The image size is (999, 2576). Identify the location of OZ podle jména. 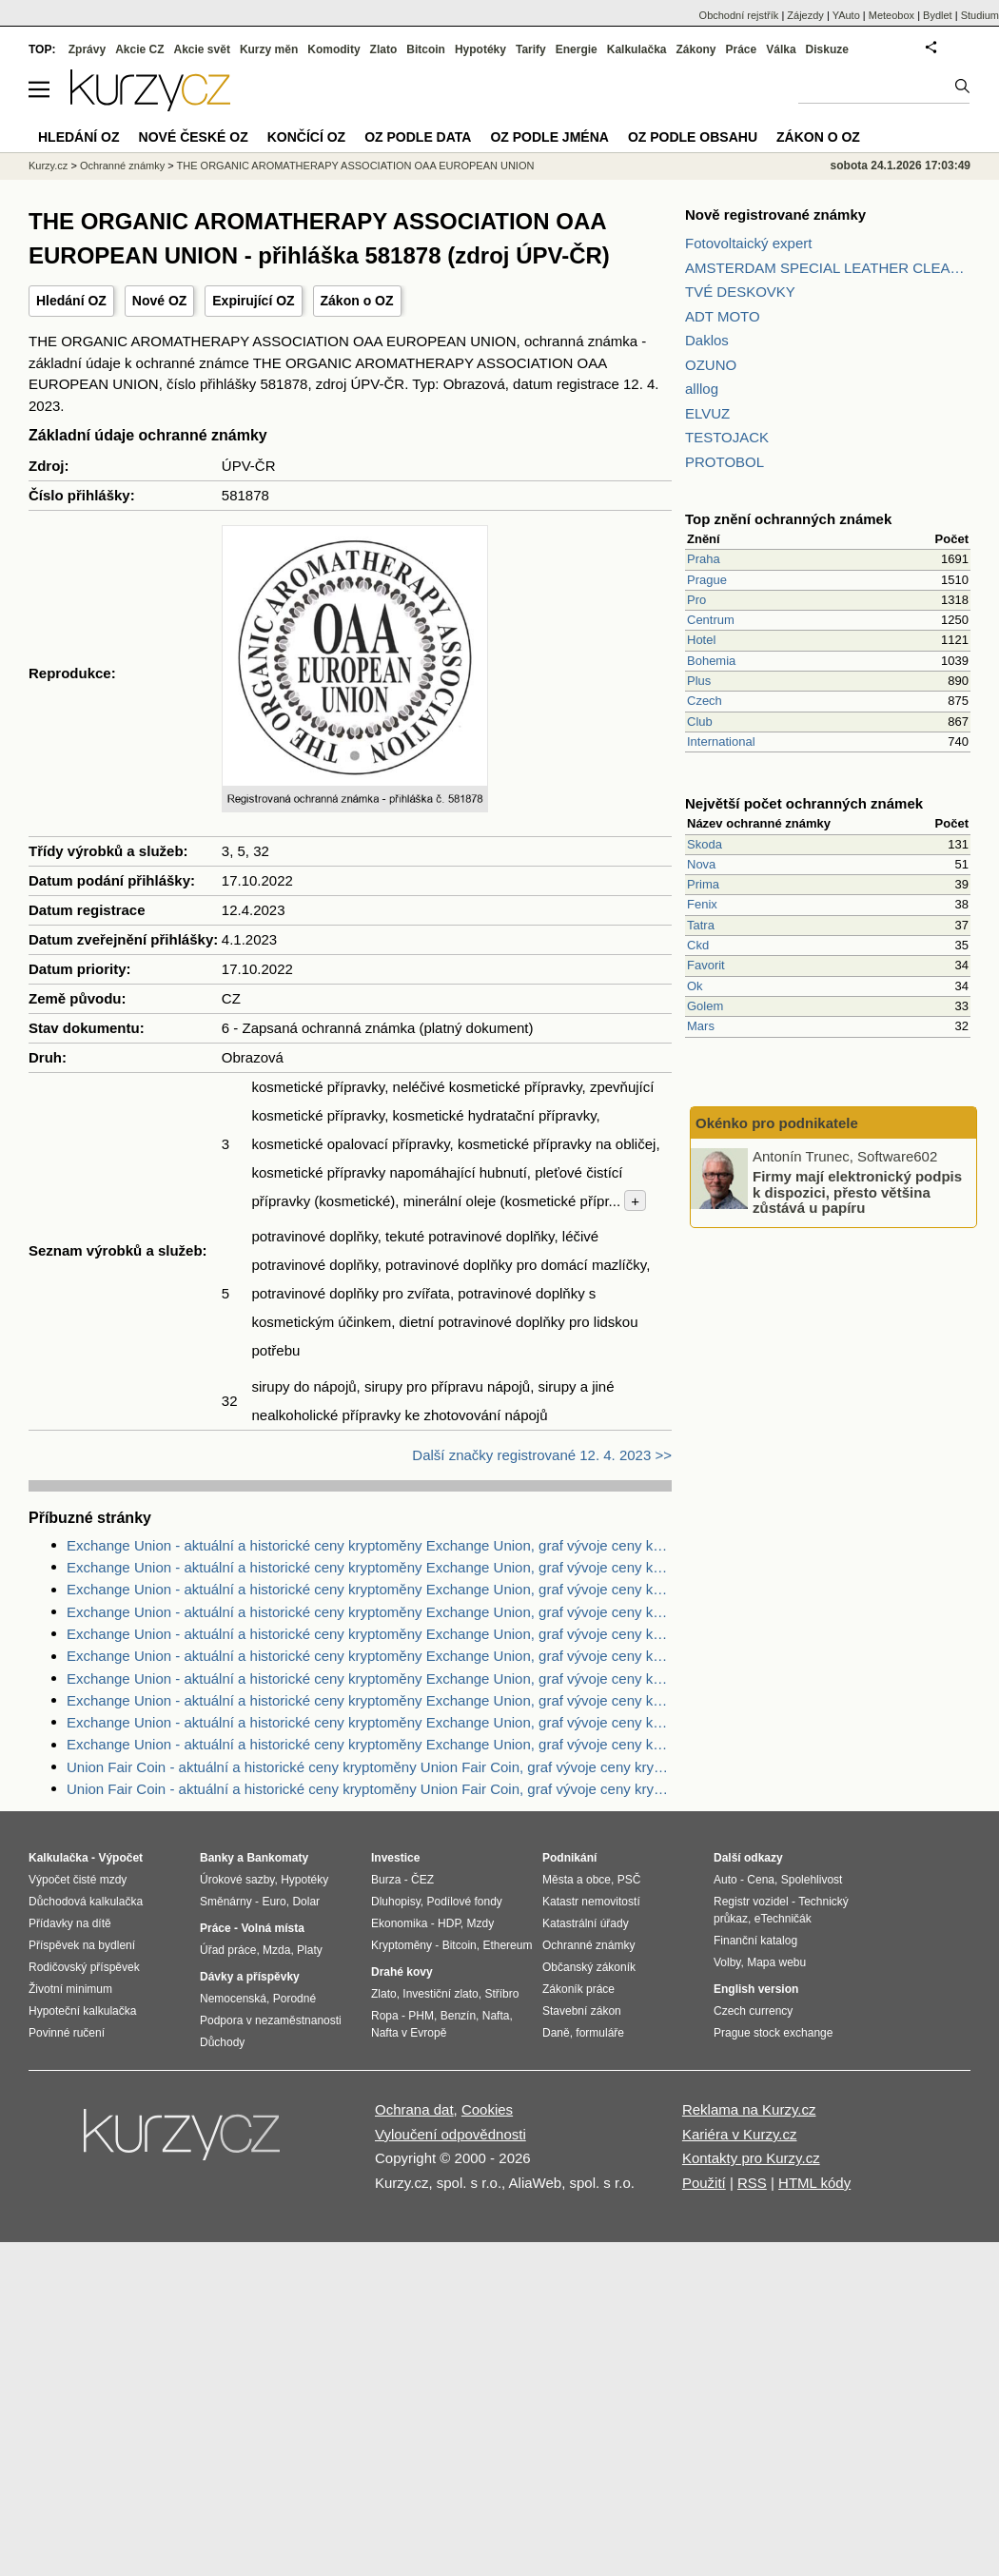
(549, 137).